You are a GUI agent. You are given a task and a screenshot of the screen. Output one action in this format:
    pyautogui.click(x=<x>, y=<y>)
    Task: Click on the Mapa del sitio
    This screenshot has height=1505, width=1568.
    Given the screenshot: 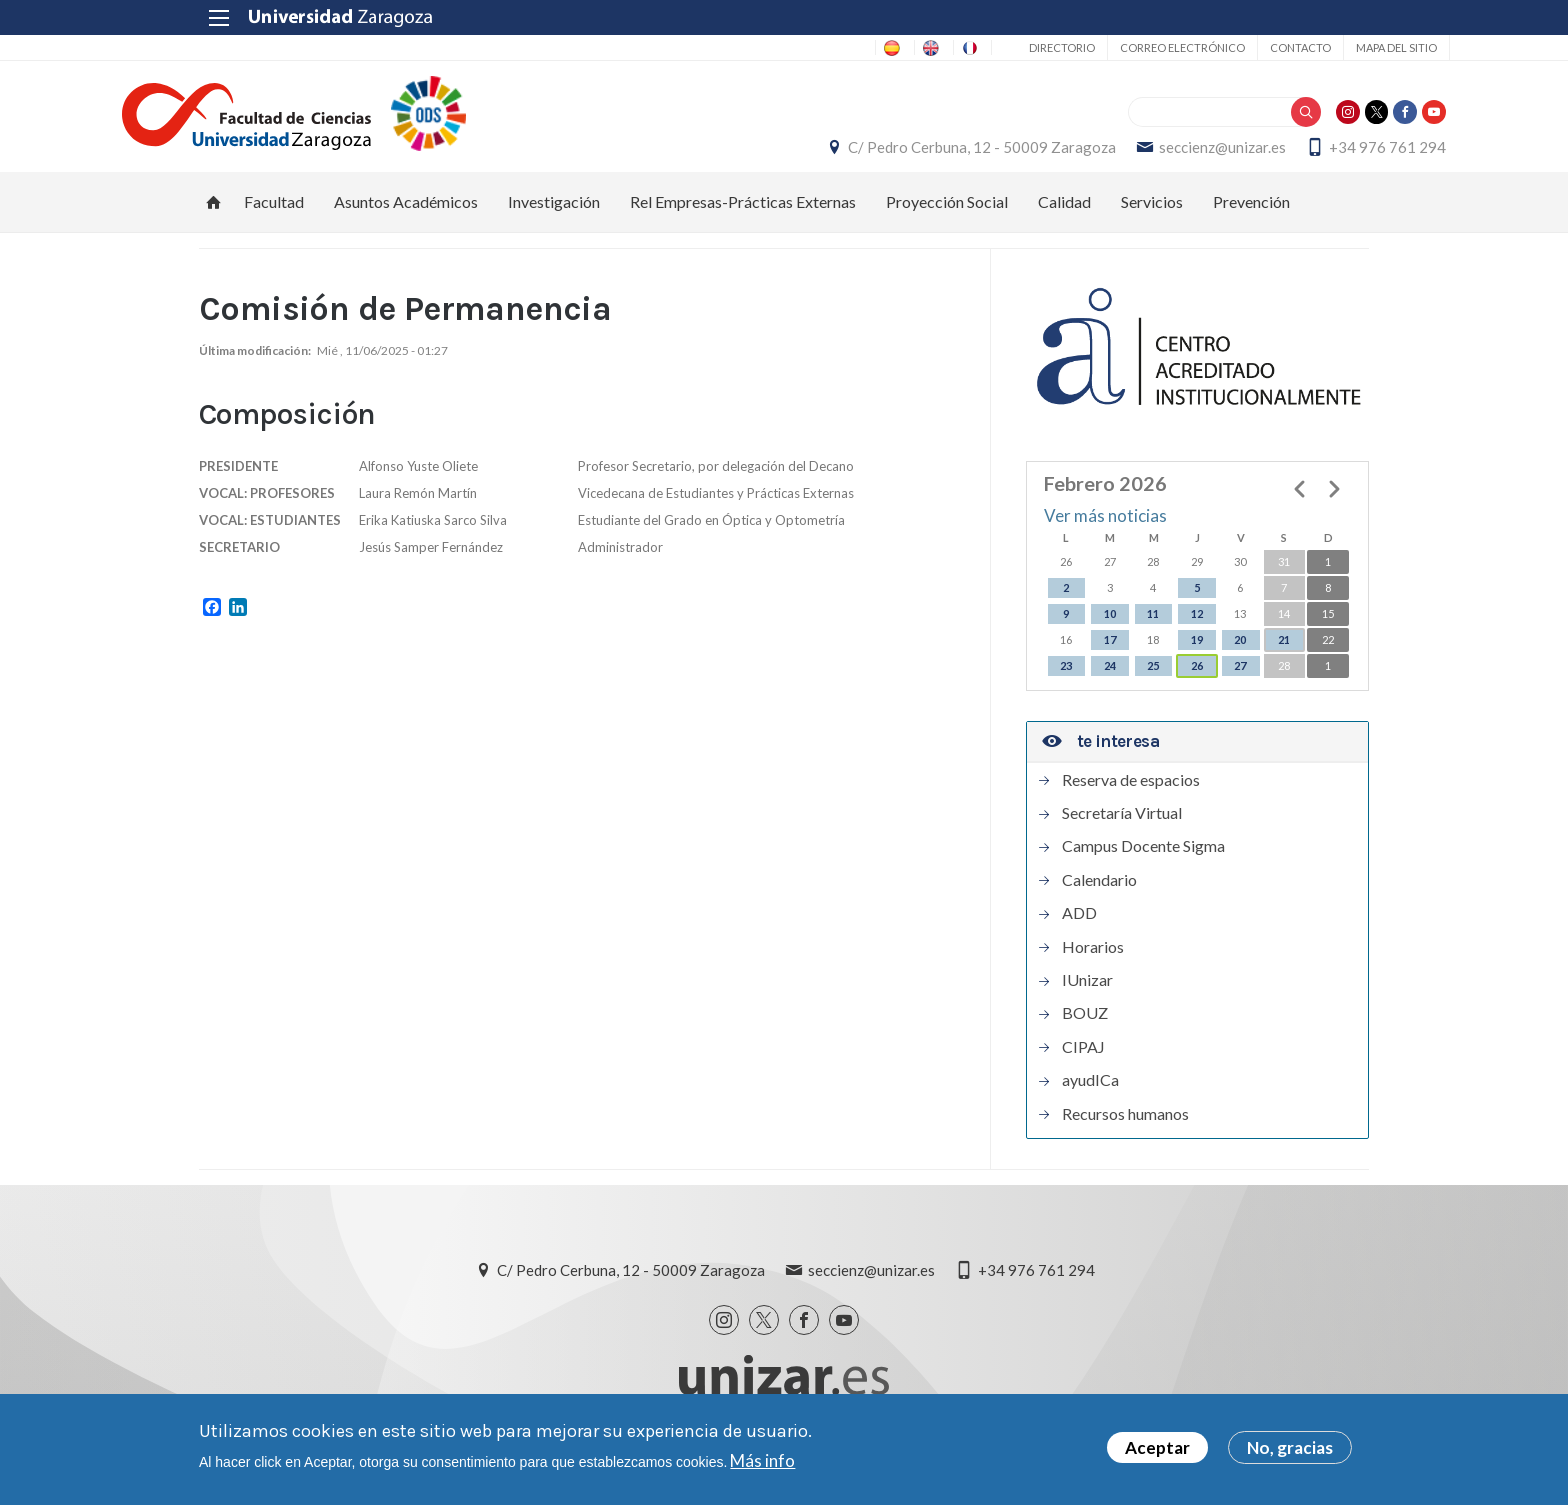 What is the action you would take?
    pyautogui.click(x=1315, y=47)
    